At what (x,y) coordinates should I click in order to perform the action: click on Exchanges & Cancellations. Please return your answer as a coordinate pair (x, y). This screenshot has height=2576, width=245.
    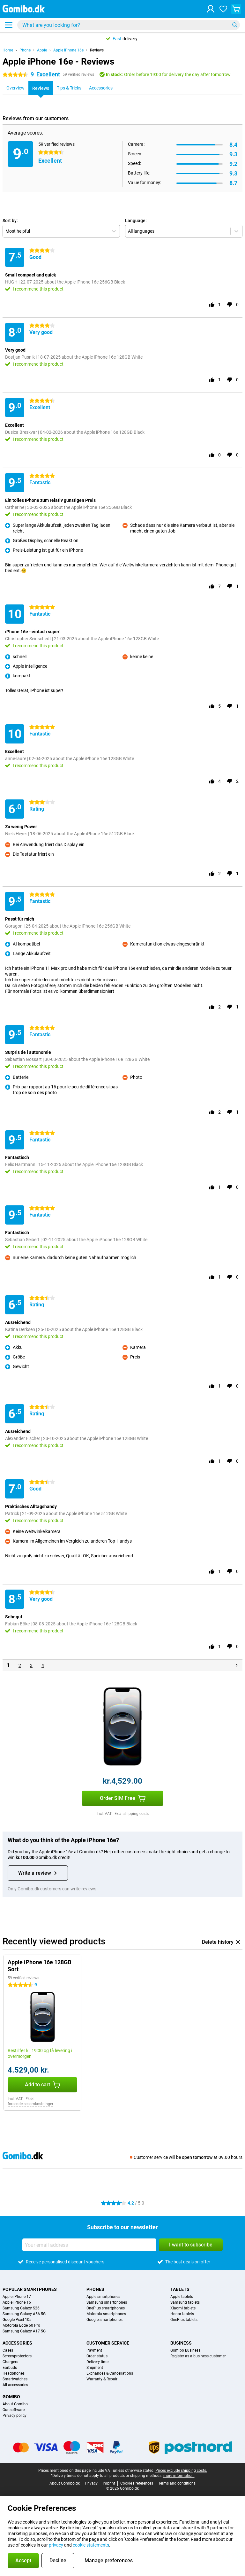
    Looking at the image, I should click on (109, 2373).